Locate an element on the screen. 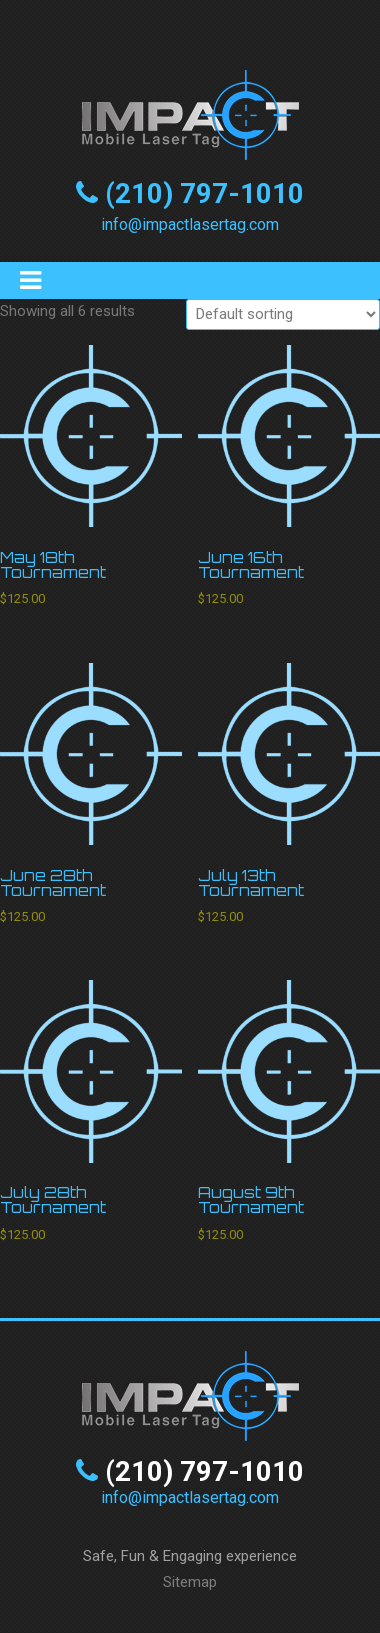 This screenshot has height=1633, width=380. info@impactlasertag.com is located at coordinates (190, 224).